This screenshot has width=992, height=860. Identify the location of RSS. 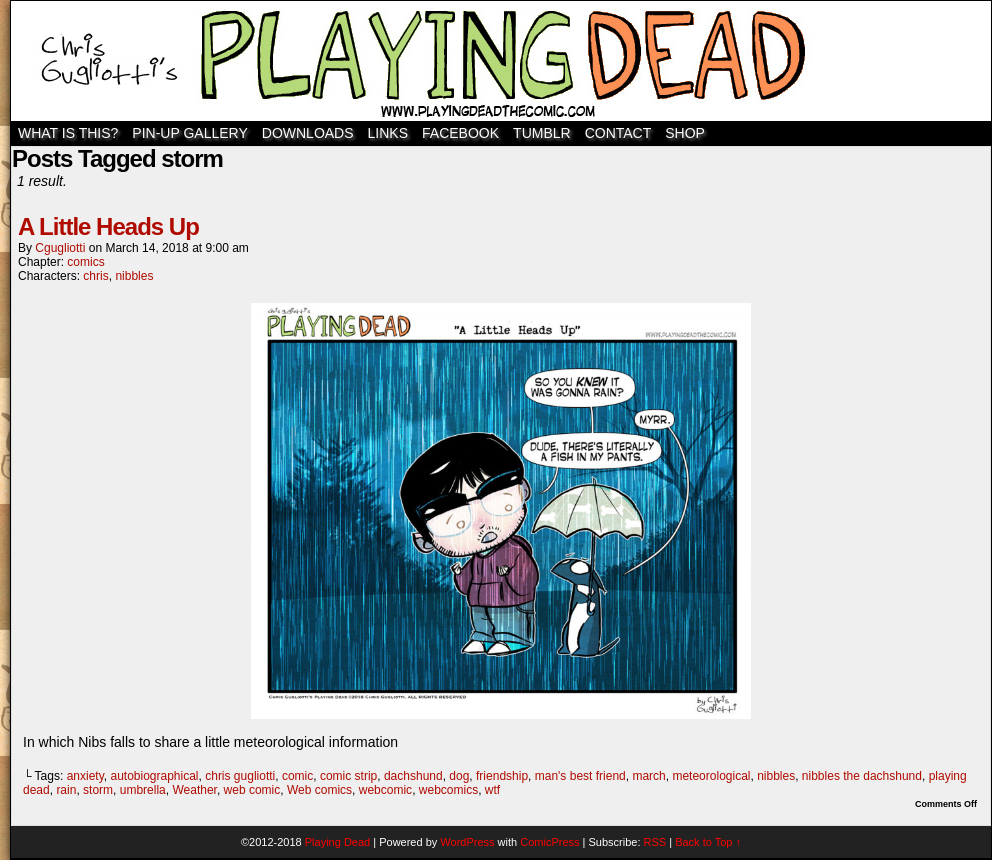
(655, 842).